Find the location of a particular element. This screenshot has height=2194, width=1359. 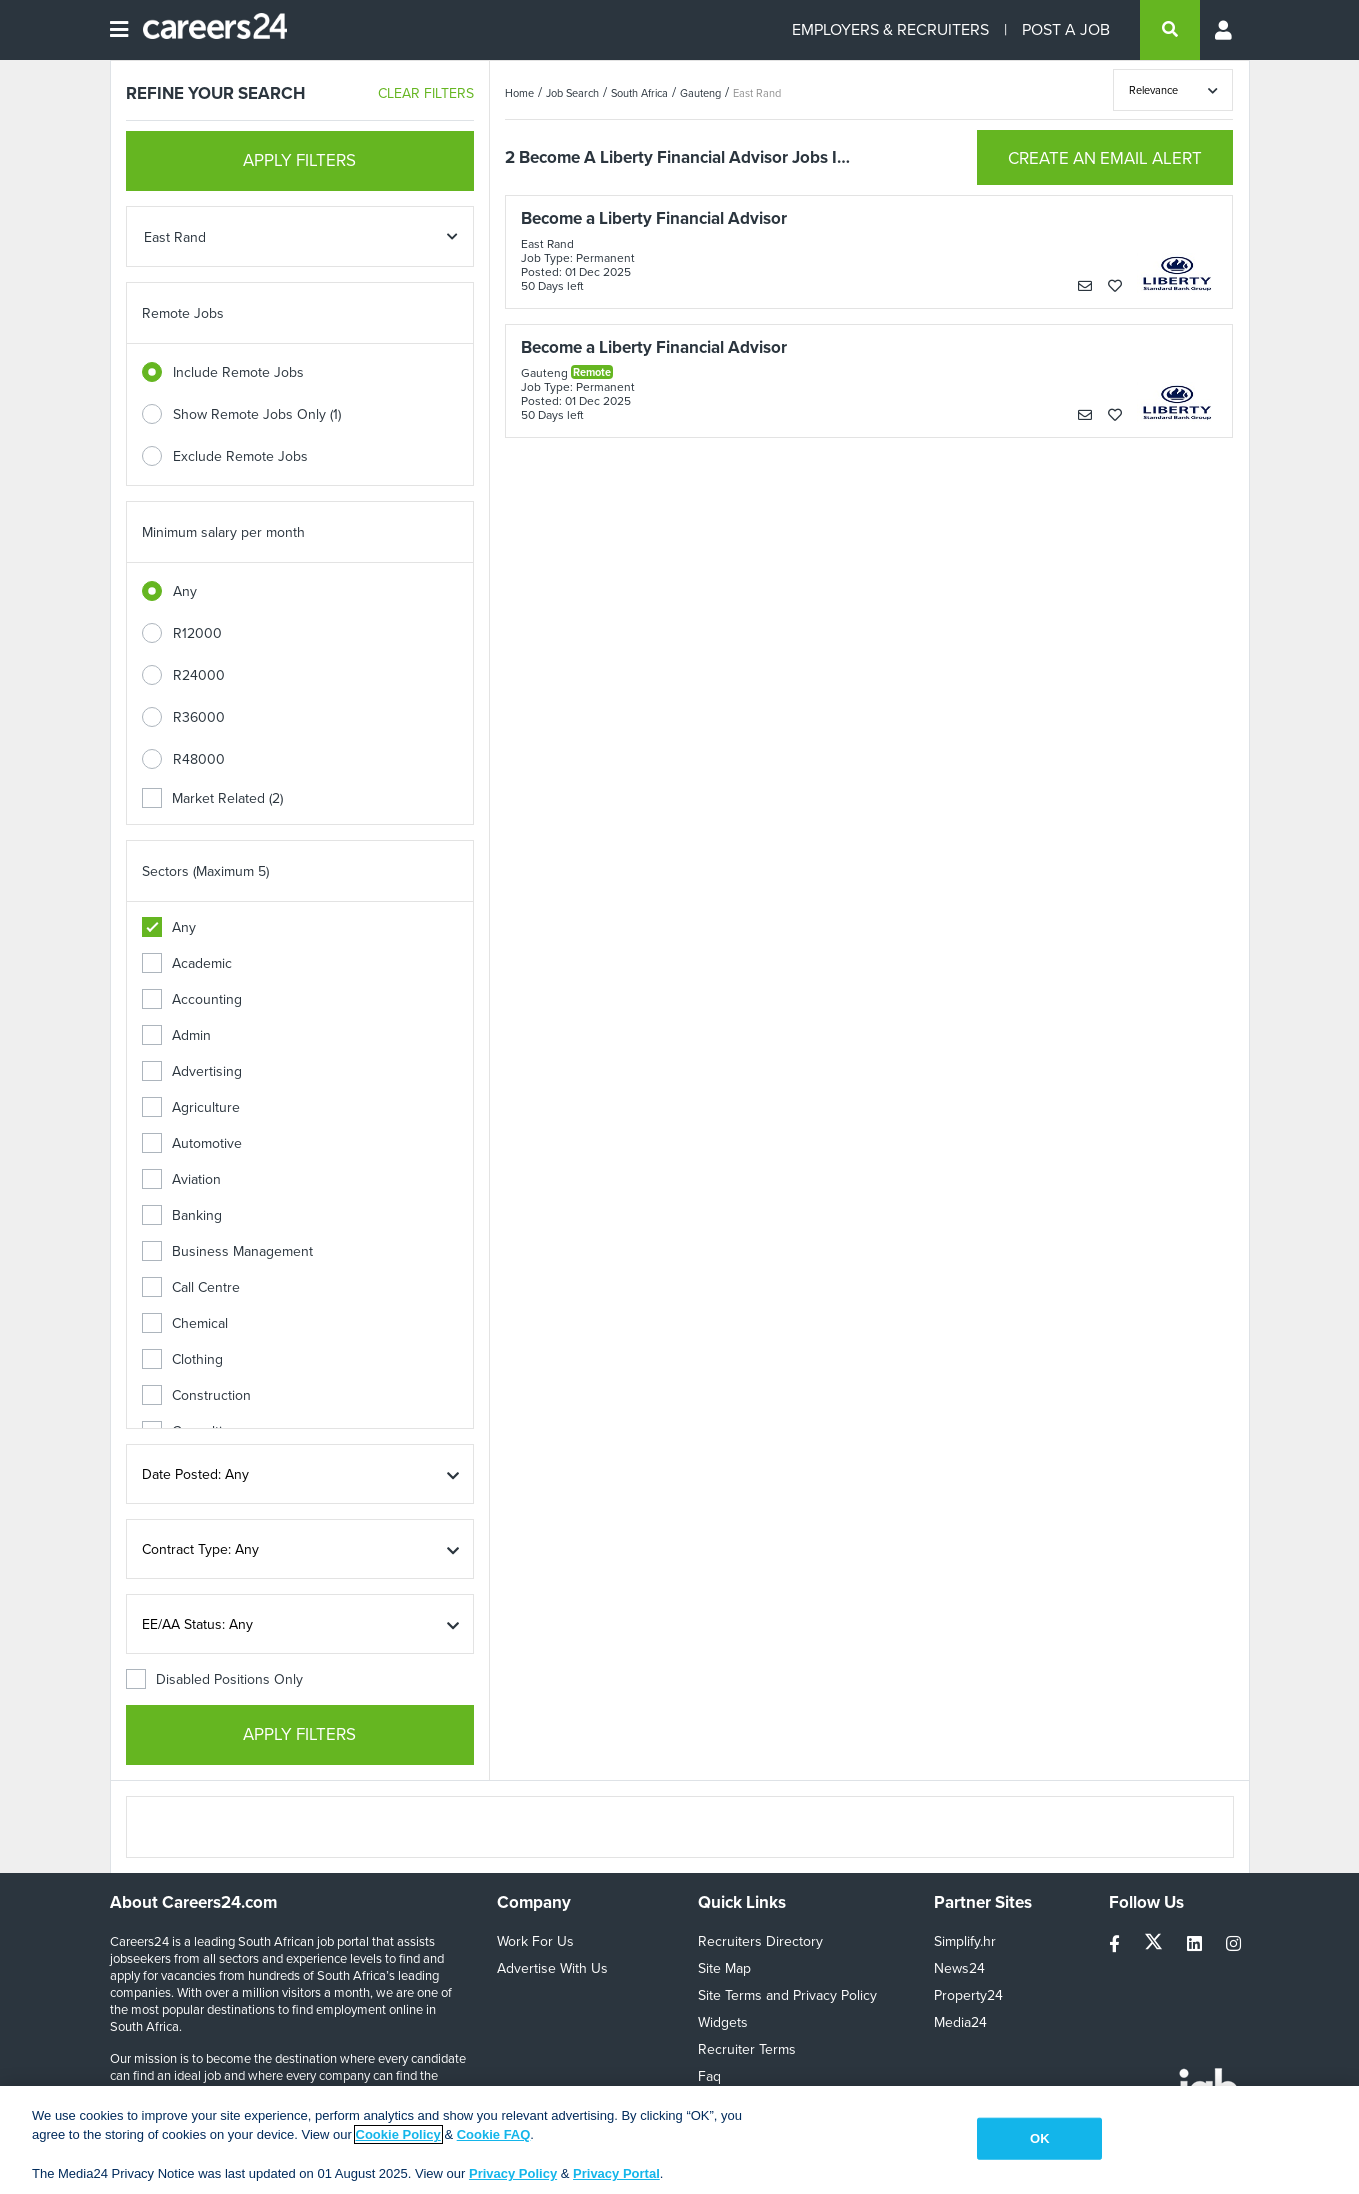

Gauteng is located at coordinates (700, 93).